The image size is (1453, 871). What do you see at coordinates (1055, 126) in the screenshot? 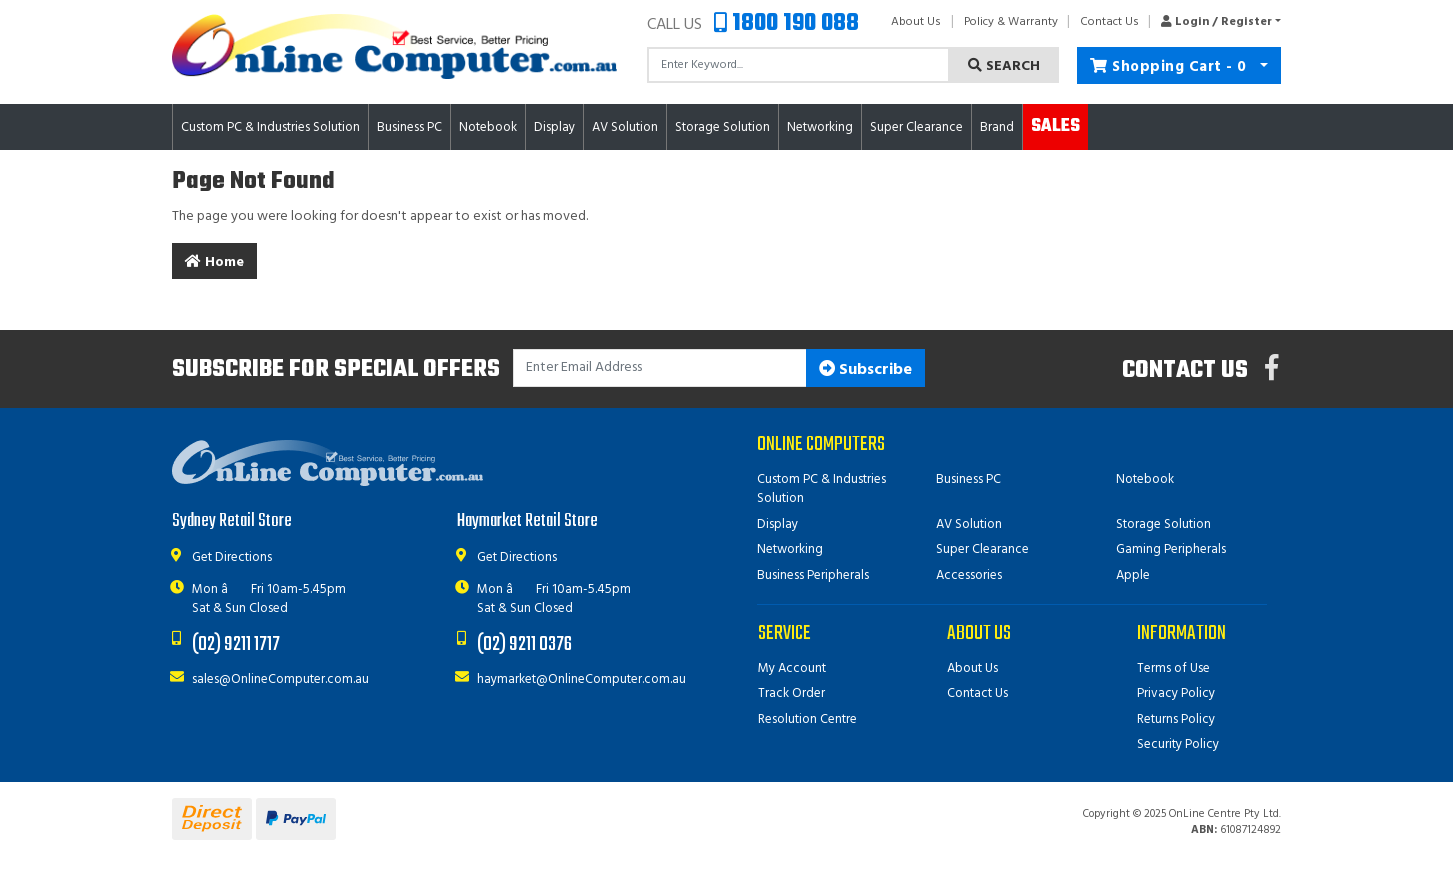
I see `Sales` at bounding box center [1055, 126].